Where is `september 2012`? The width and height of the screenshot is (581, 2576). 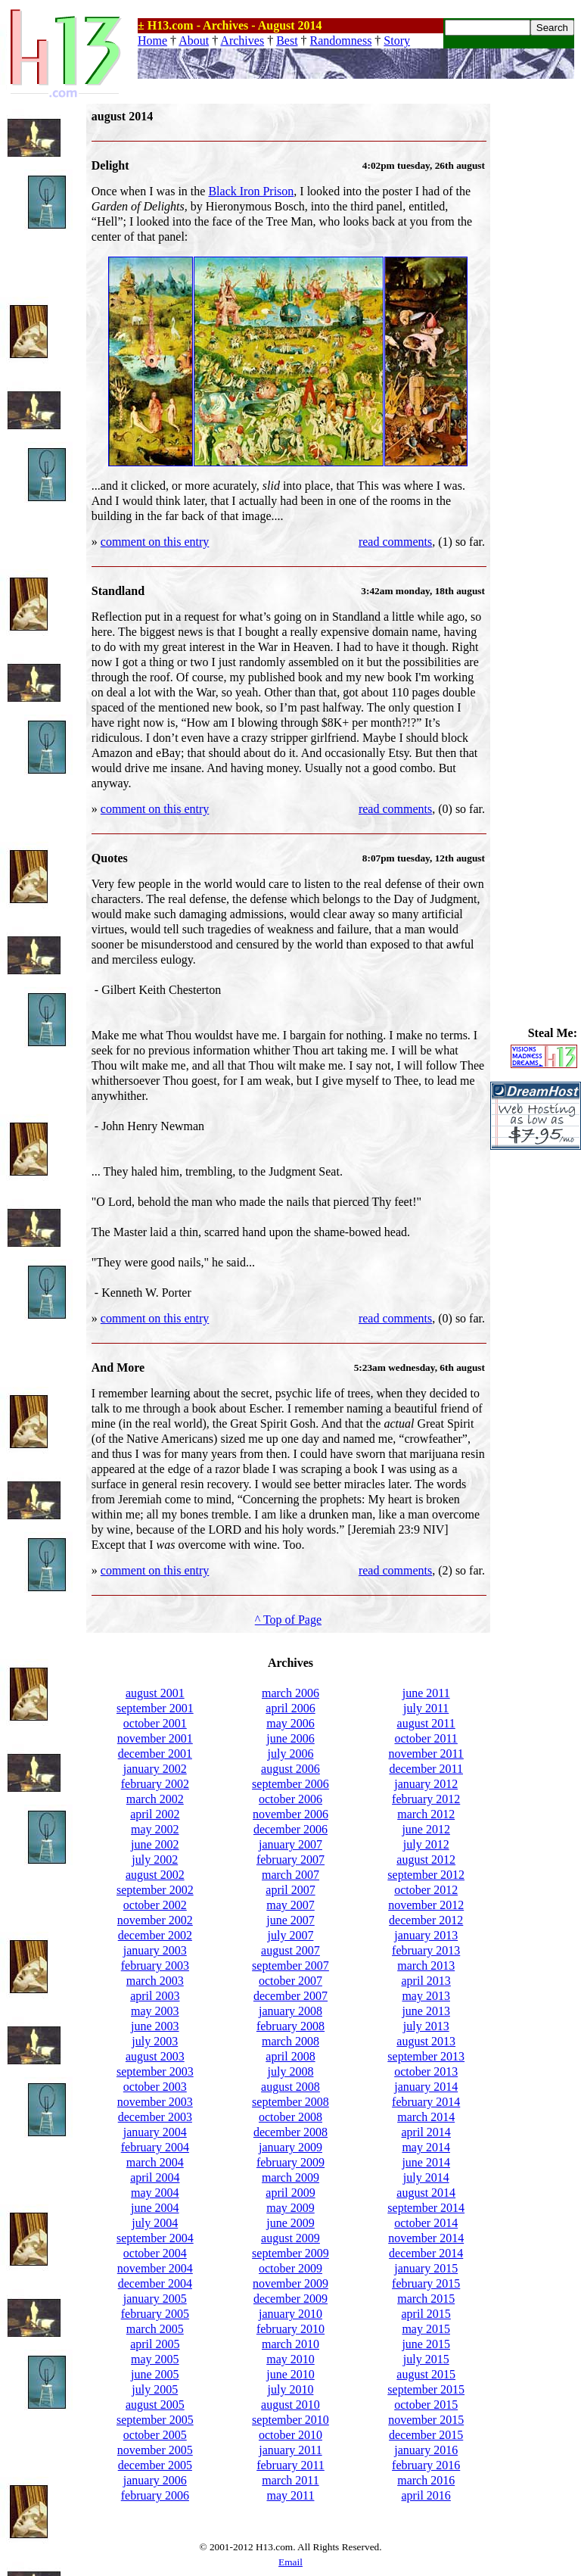
september 2012 is located at coordinates (425, 1874).